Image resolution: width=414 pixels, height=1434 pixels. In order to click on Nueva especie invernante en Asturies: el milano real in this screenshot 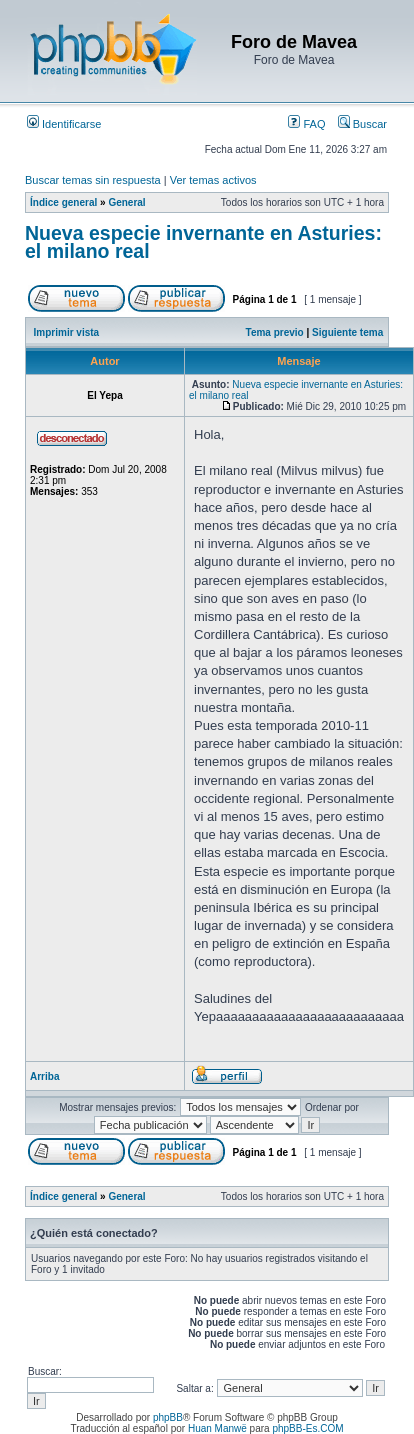, I will do `click(203, 242)`.